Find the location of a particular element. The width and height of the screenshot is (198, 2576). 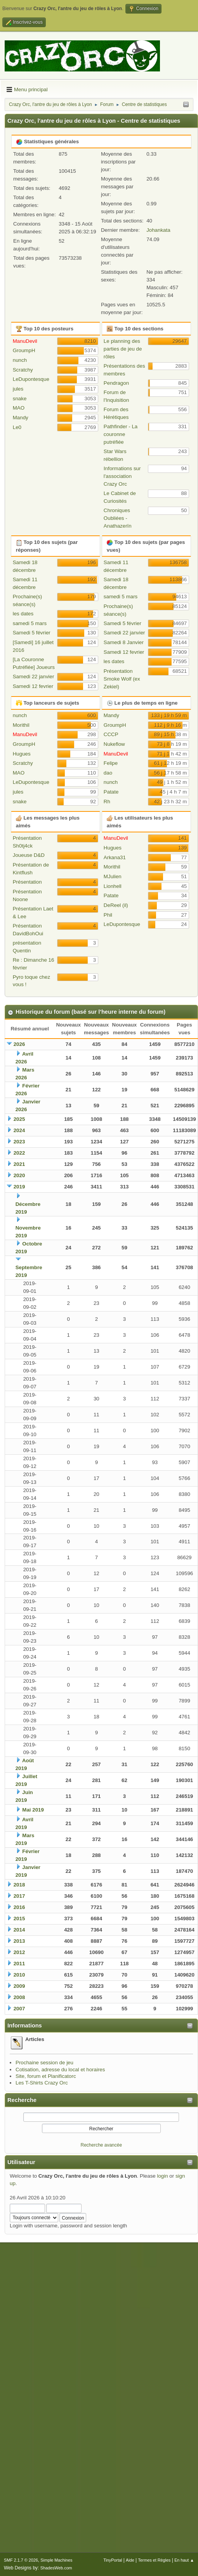

ShadesWeb.com is located at coordinates (56, 2568).